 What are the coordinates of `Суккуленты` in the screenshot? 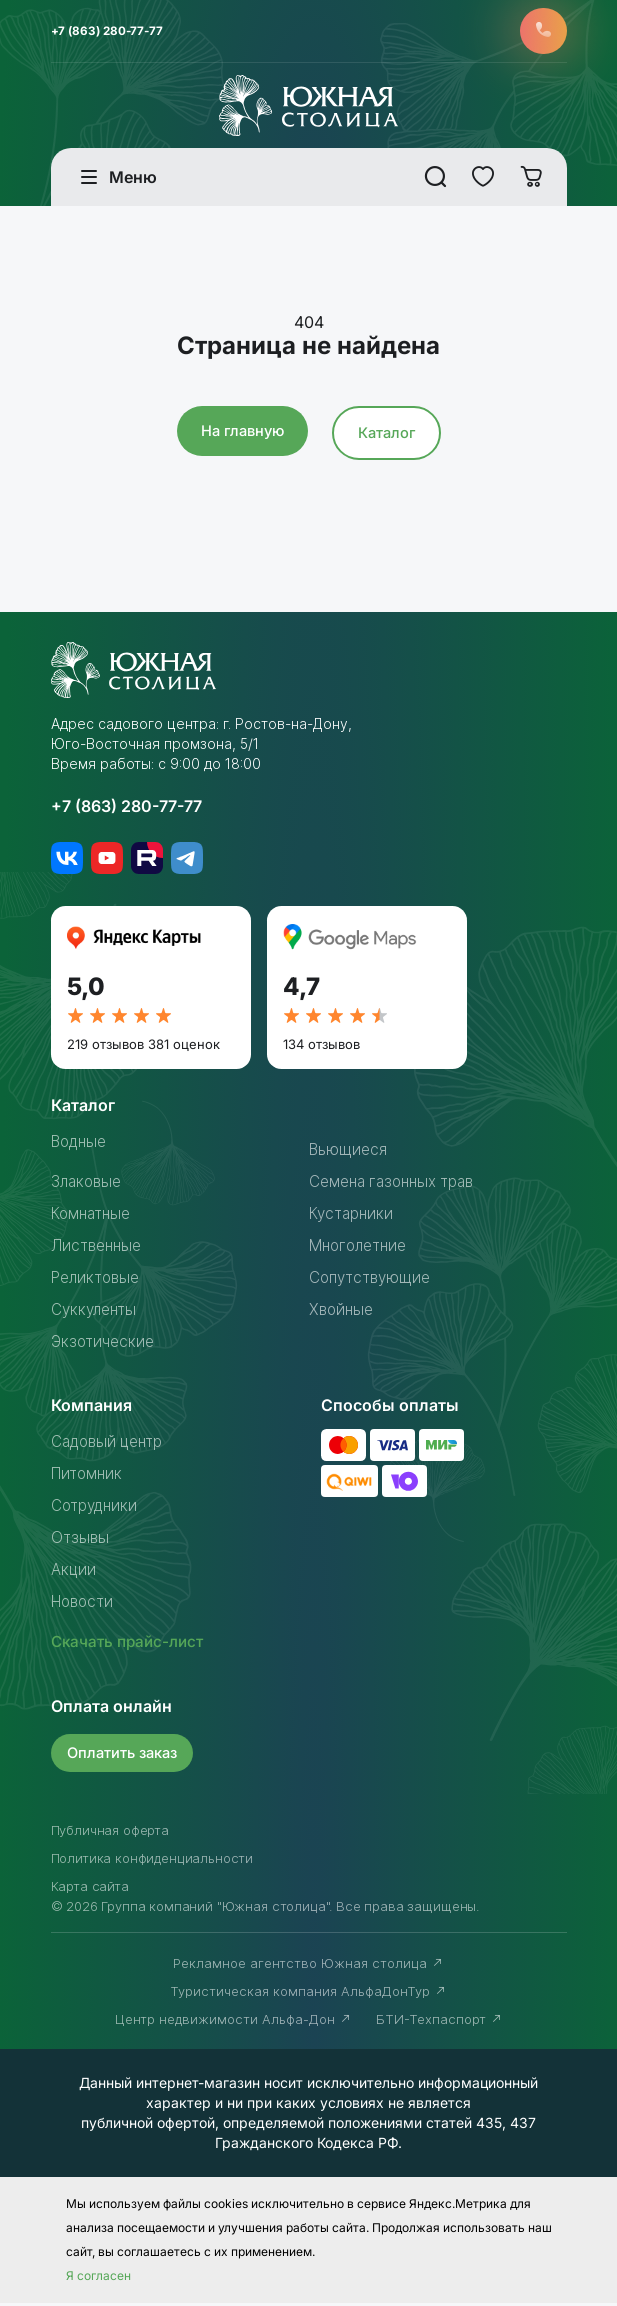 It's located at (96, 1313).